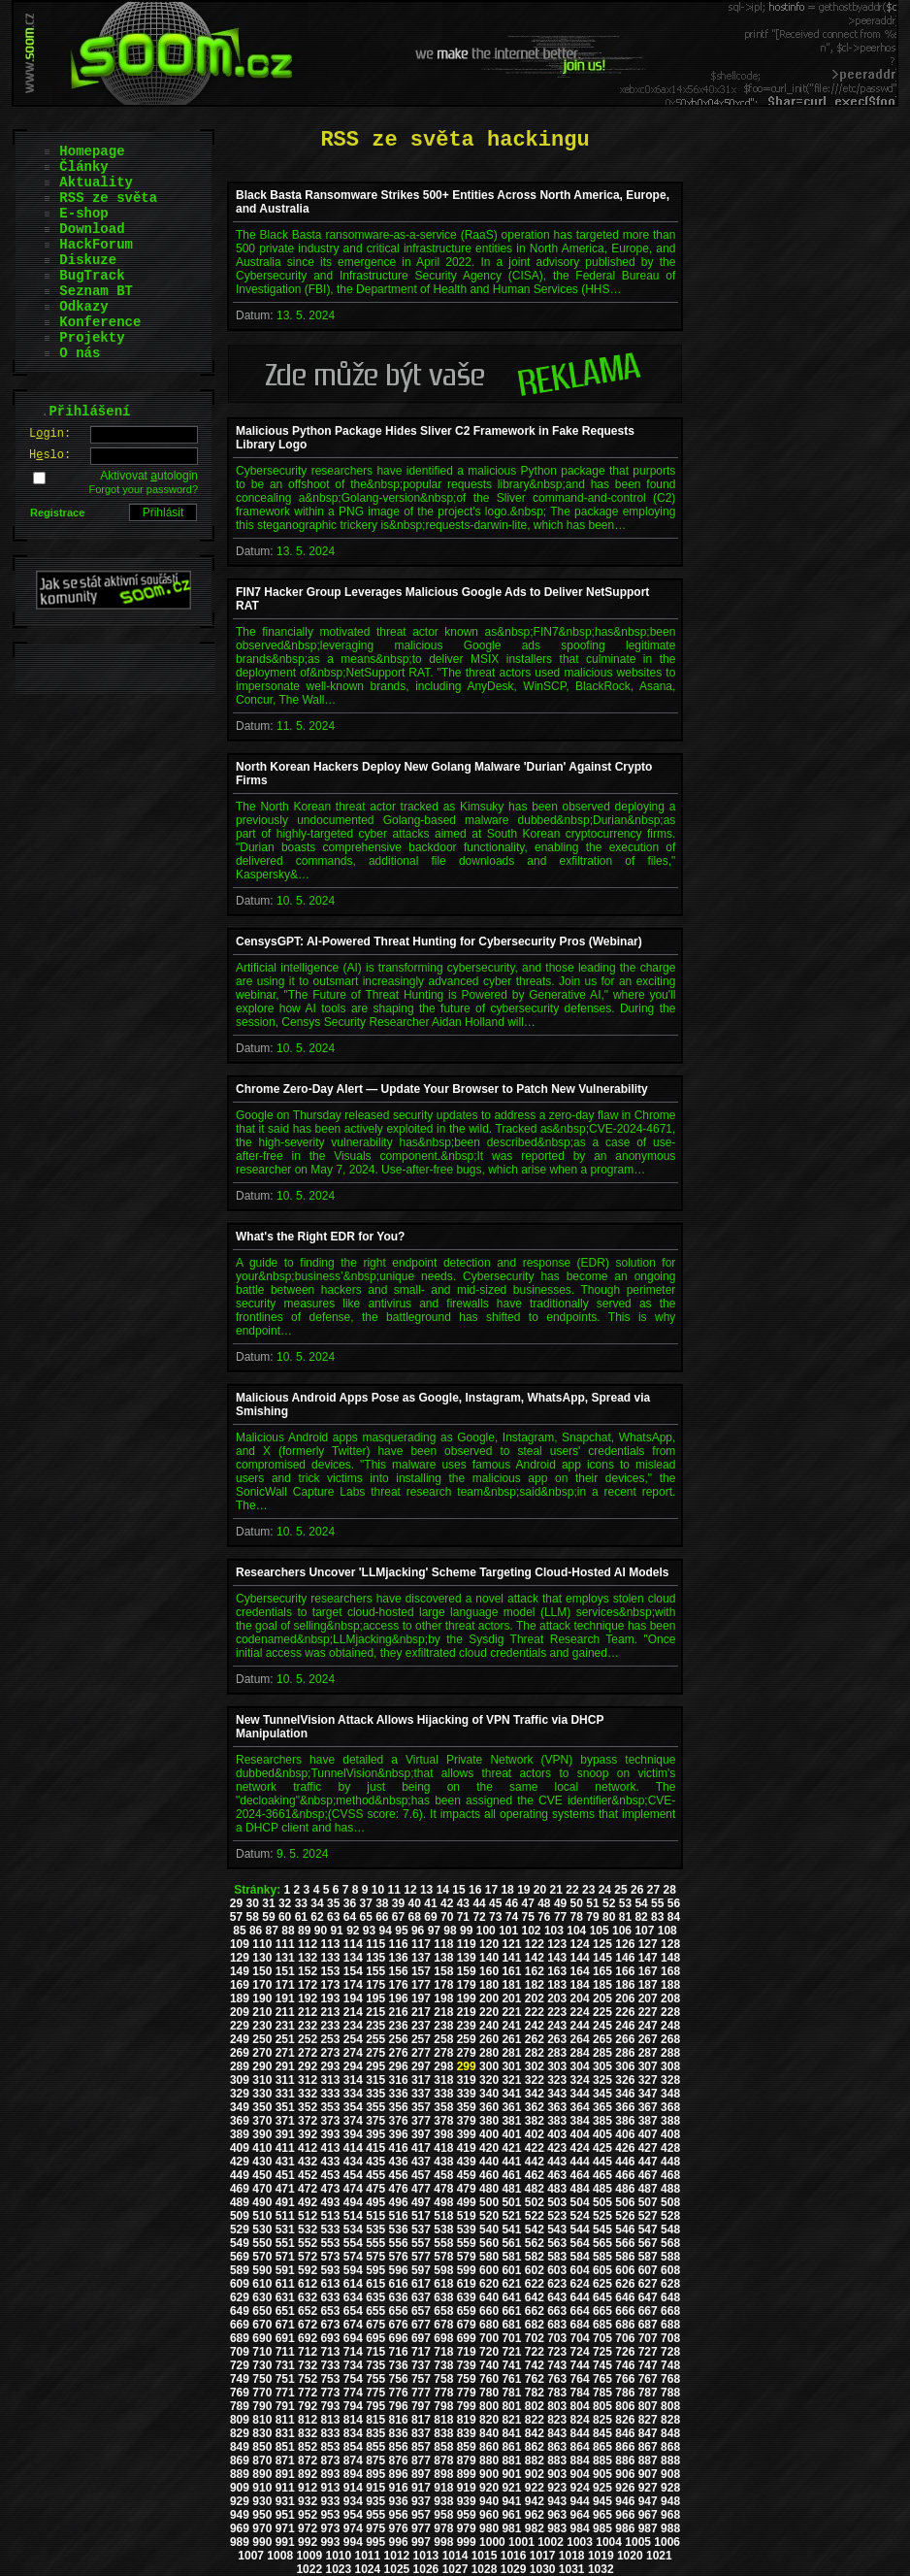 Image resolution: width=910 pixels, height=2576 pixels. Describe the element at coordinates (670, 2080) in the screenshot. I see `328` at that location.